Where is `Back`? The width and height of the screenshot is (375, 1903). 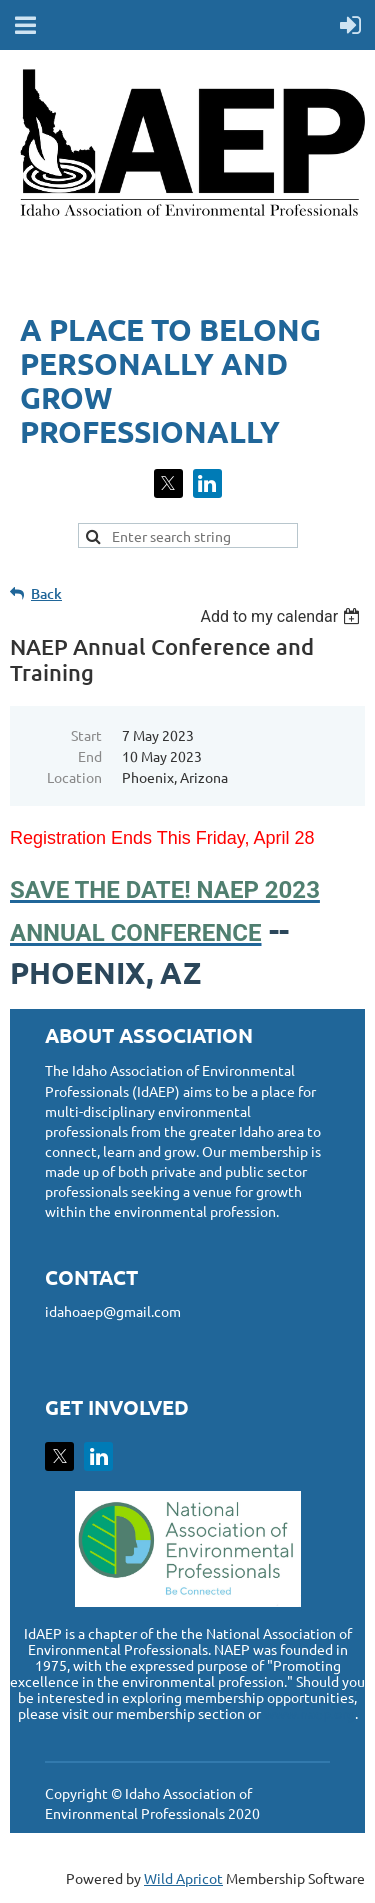
Back is located at coordinates (46, 593).